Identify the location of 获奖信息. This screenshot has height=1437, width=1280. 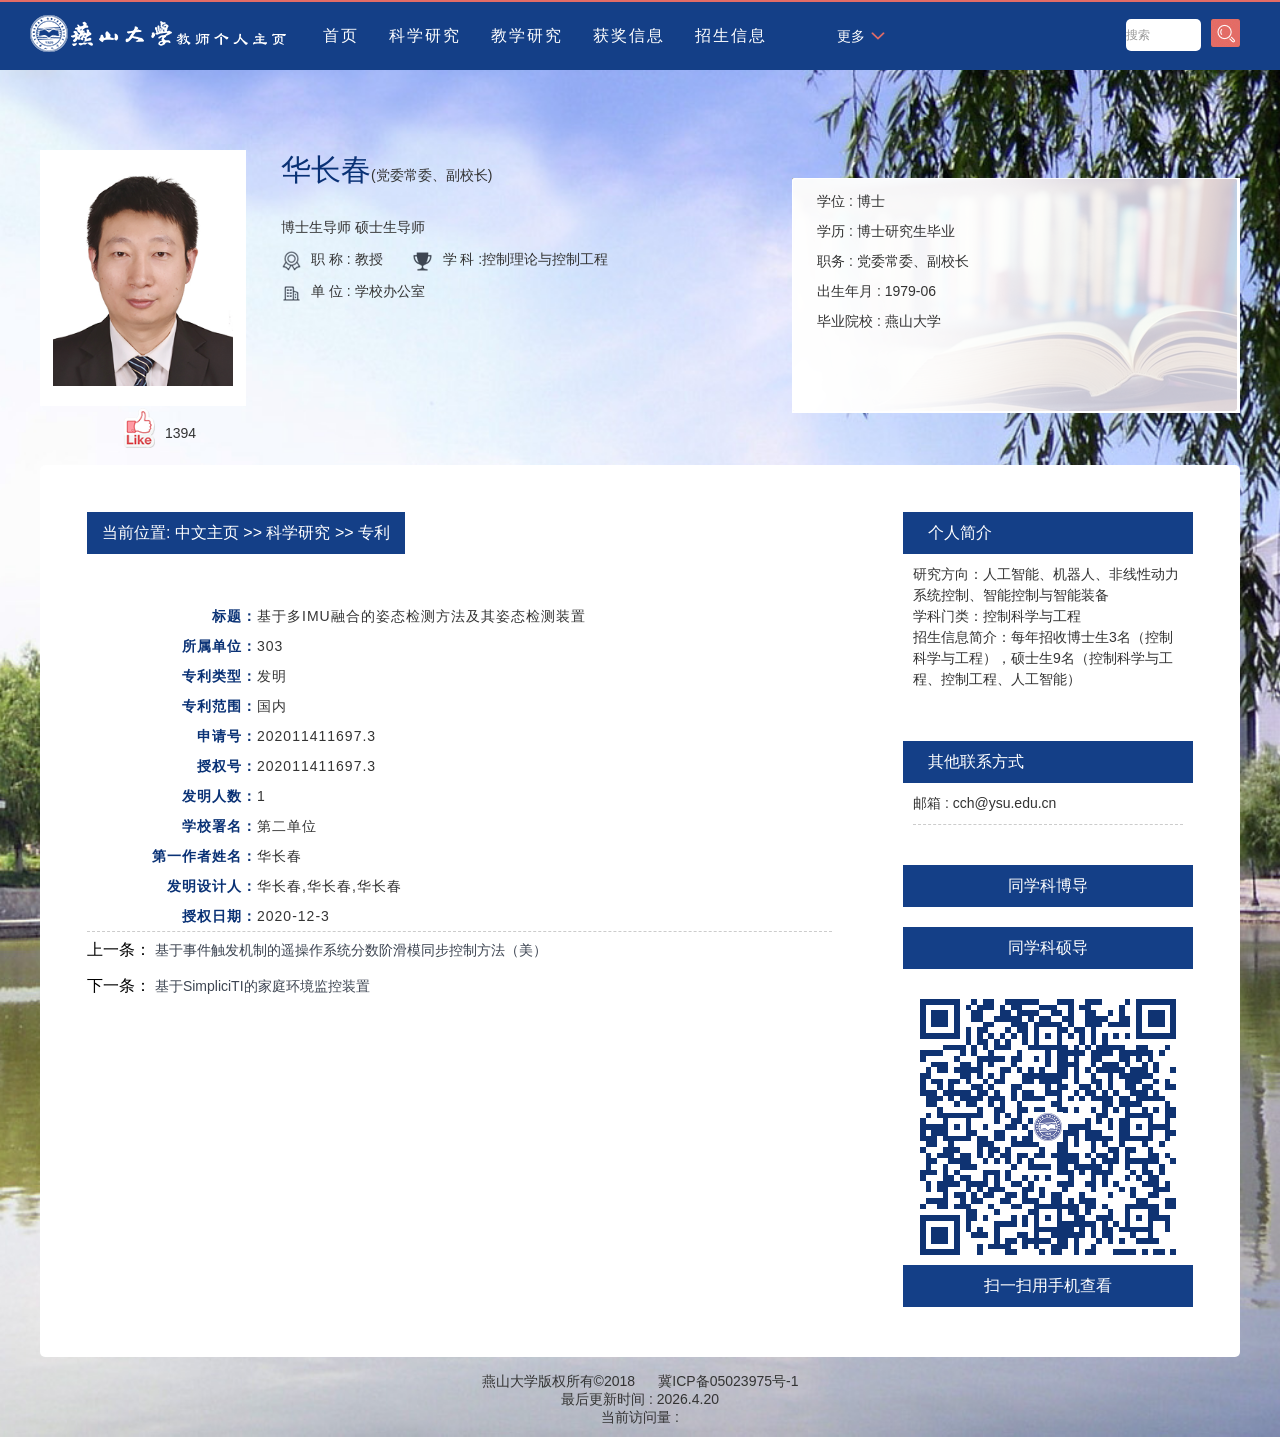
(629, 35).